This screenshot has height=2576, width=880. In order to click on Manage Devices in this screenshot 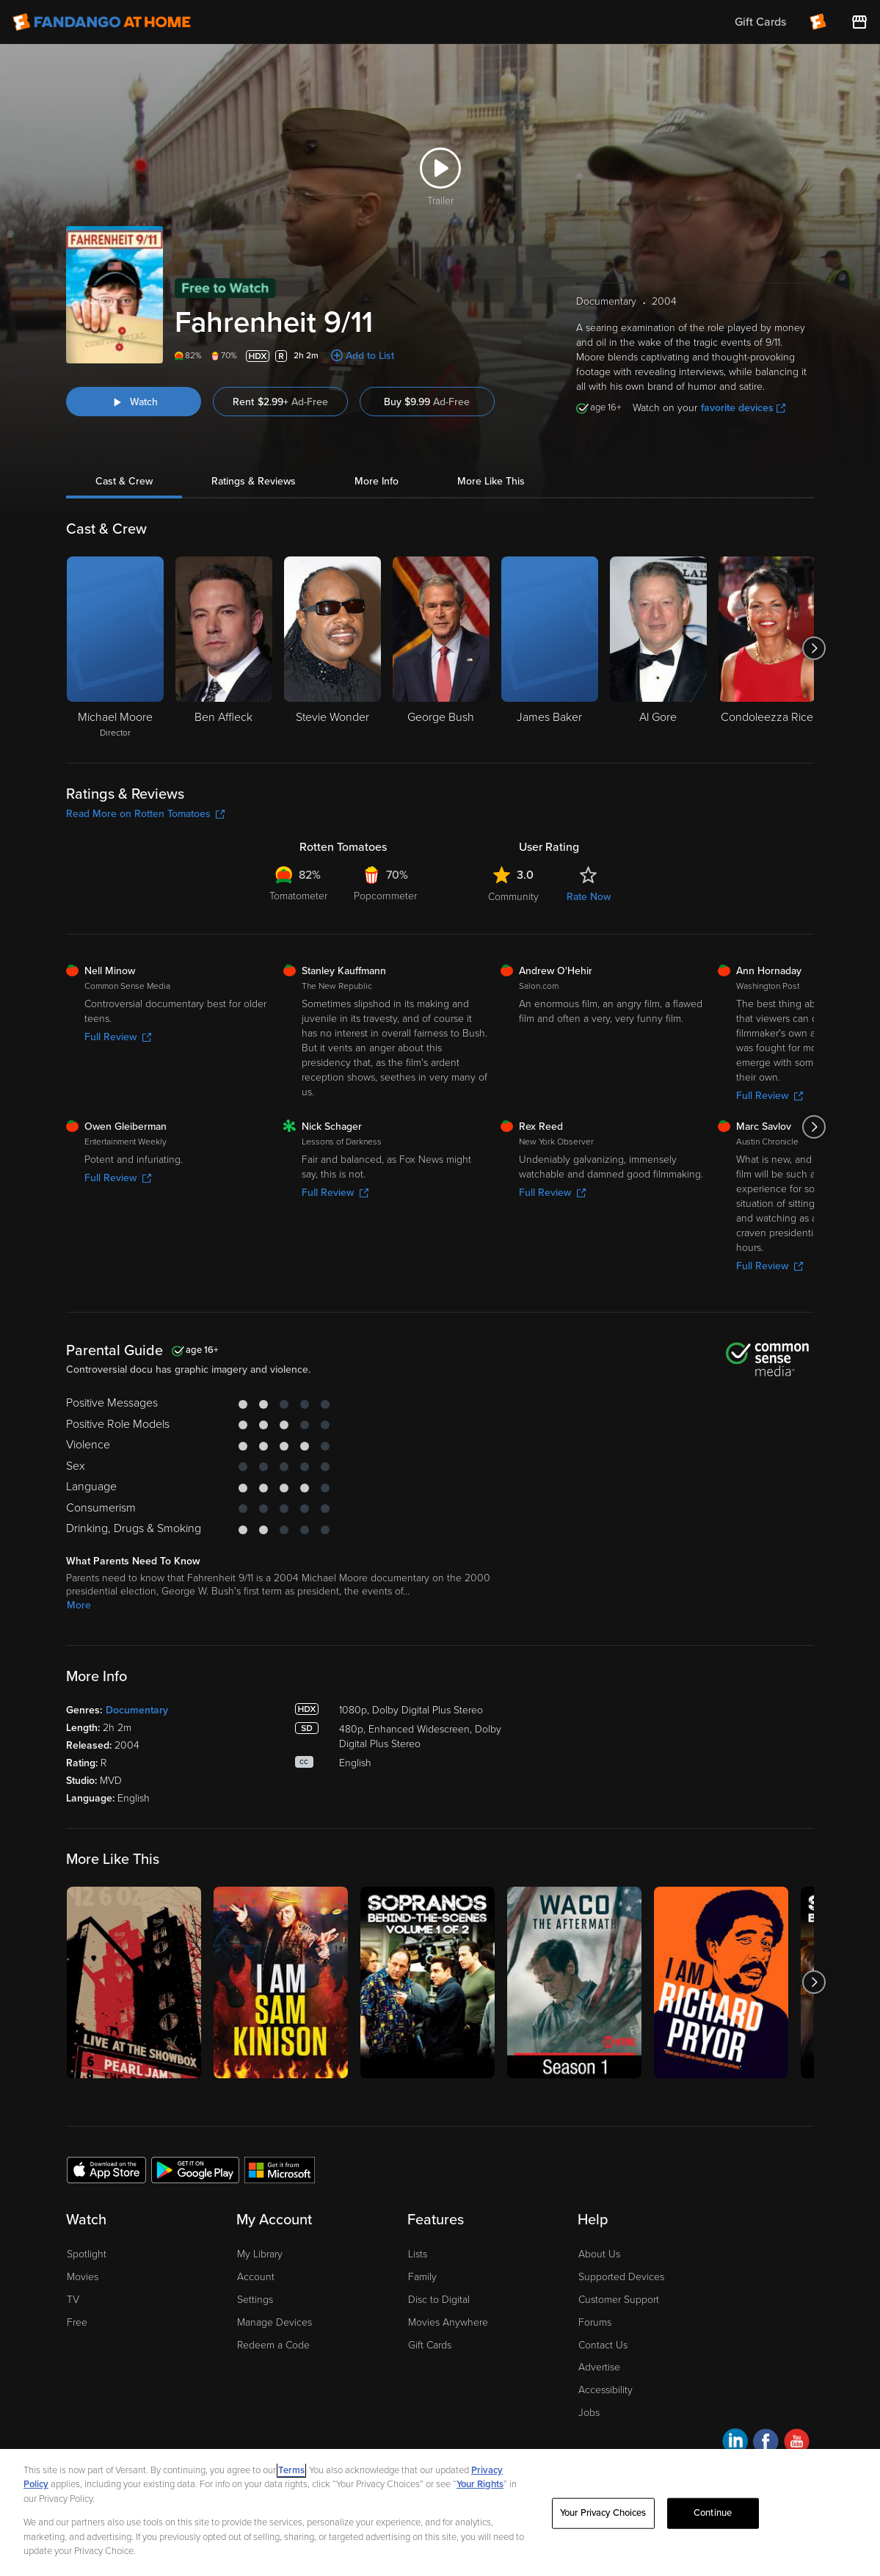, I will do `click(274, 2322)`.